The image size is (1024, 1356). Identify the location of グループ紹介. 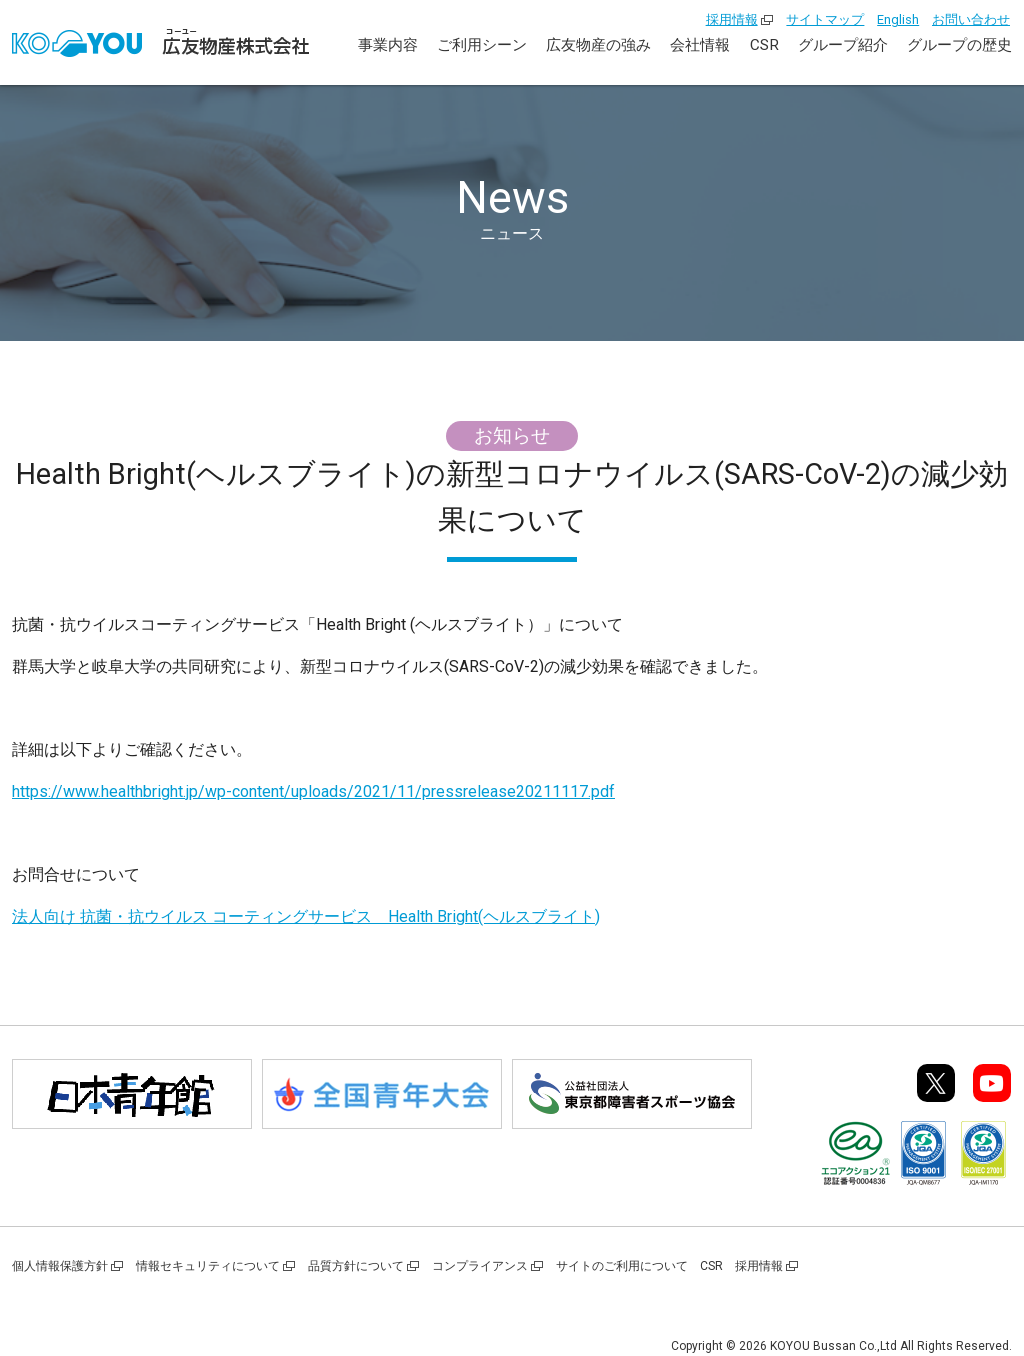
(843, 45).